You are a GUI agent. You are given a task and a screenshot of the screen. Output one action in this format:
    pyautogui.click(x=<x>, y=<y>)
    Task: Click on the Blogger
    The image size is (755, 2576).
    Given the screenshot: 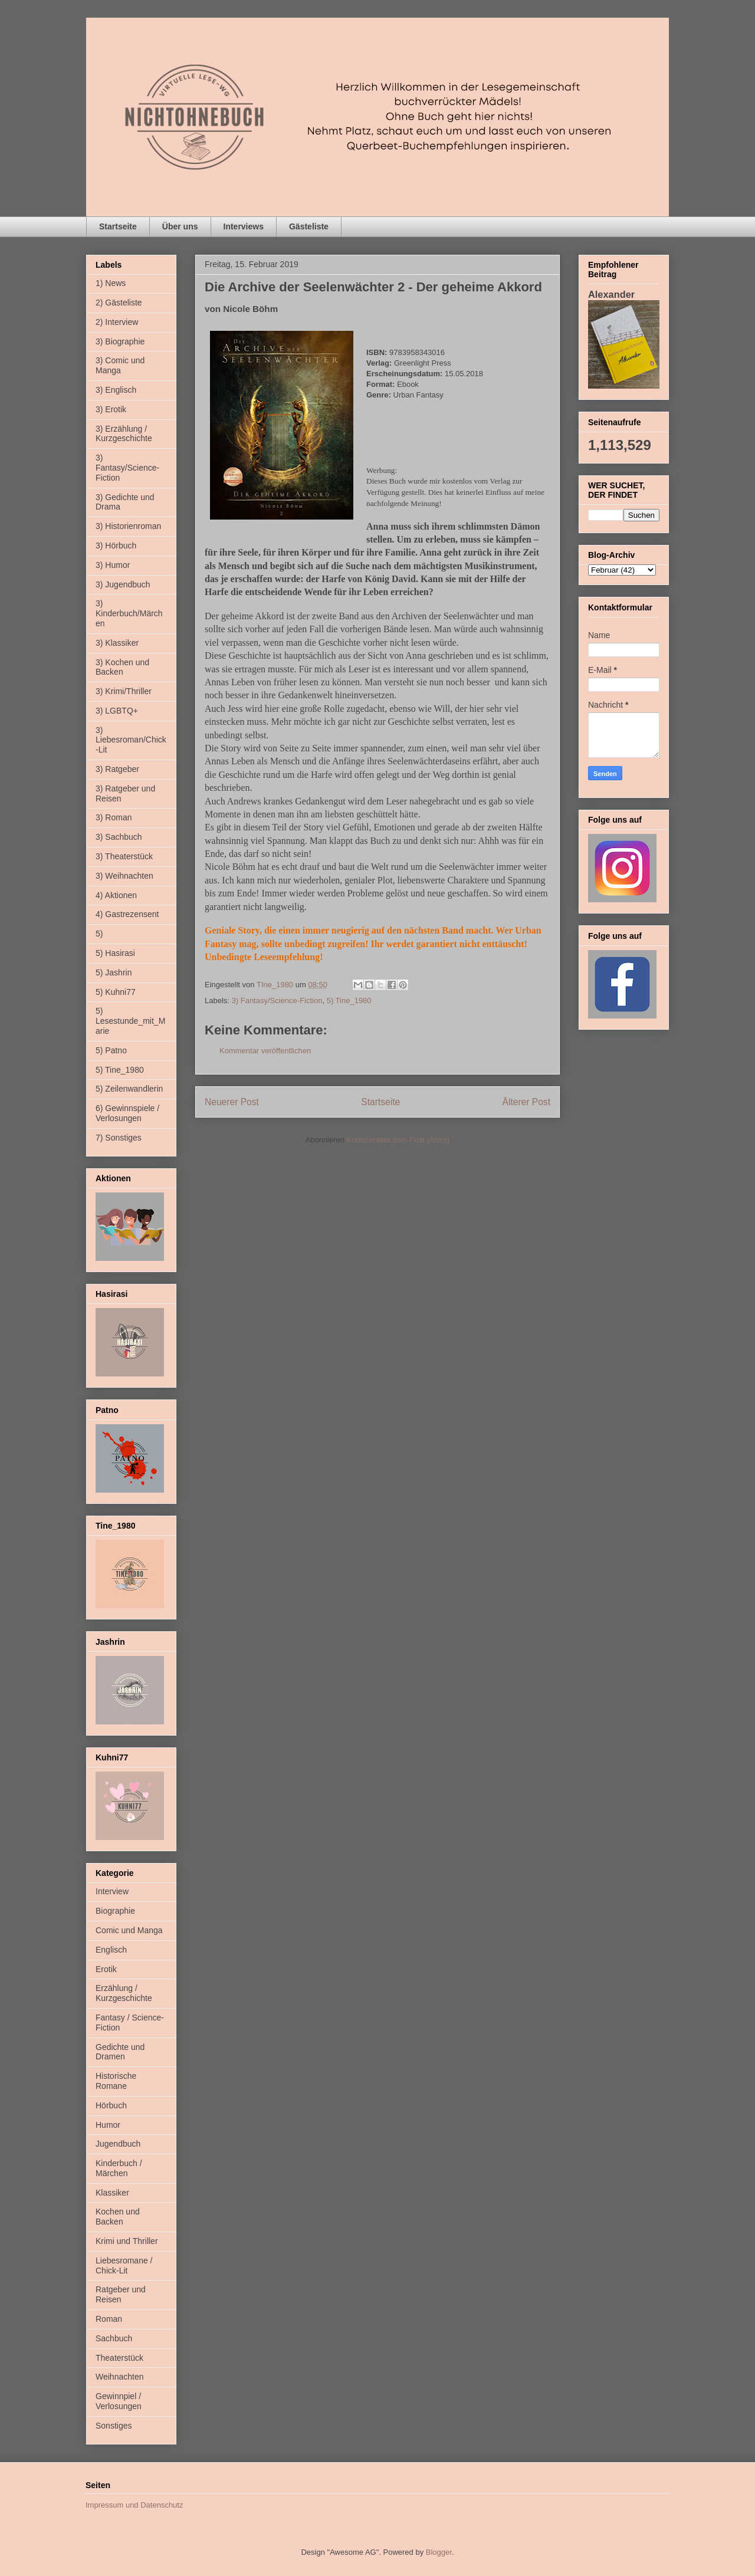 What is the action you would take?
    pyautogui.click(x=439, y=2552)
    